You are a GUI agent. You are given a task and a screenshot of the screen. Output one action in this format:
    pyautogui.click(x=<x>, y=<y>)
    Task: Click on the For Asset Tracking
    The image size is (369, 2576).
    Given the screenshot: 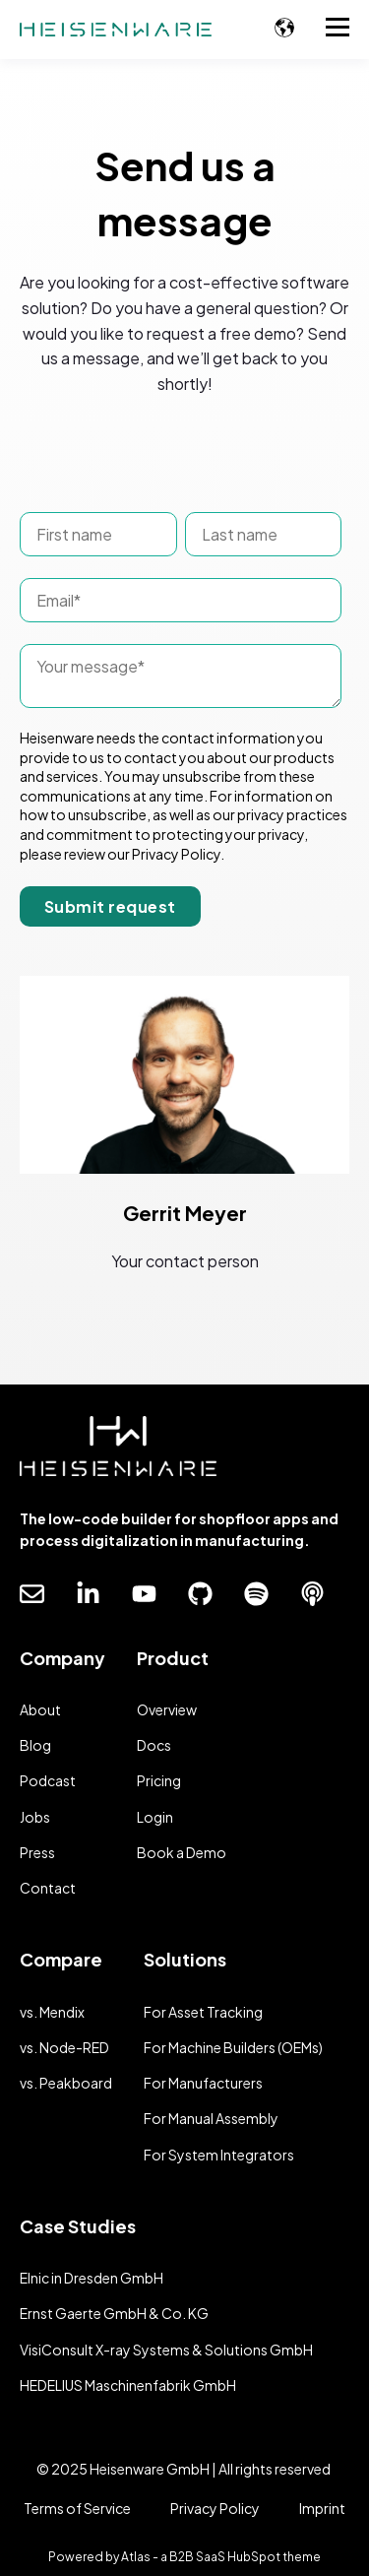 What is the action you would take?
    pyautogui.click(x=203, y=2012)
    